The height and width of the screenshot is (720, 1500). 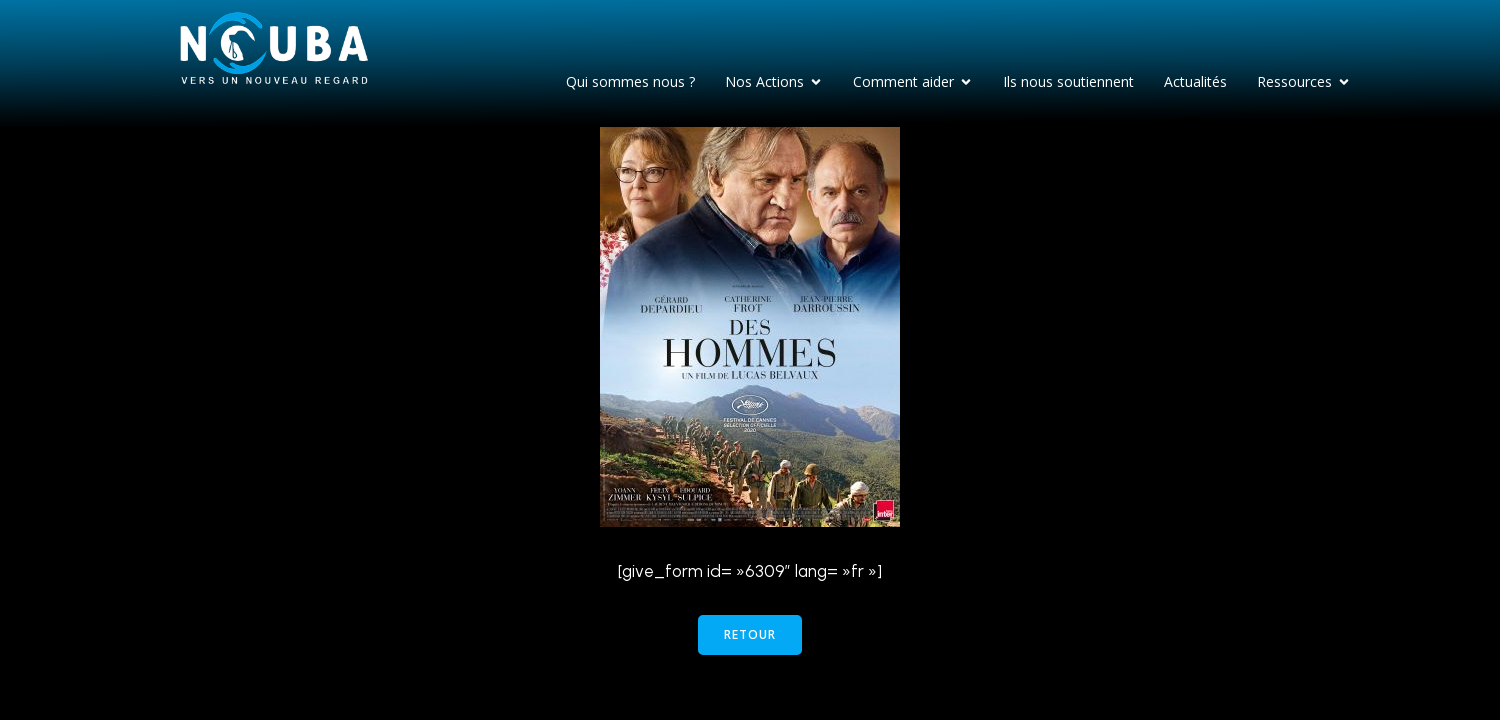 What do you see at coordinates (630, 81) in the screenshot?
I see `Qui sommes nous ?` at bounding box center [630, 81].